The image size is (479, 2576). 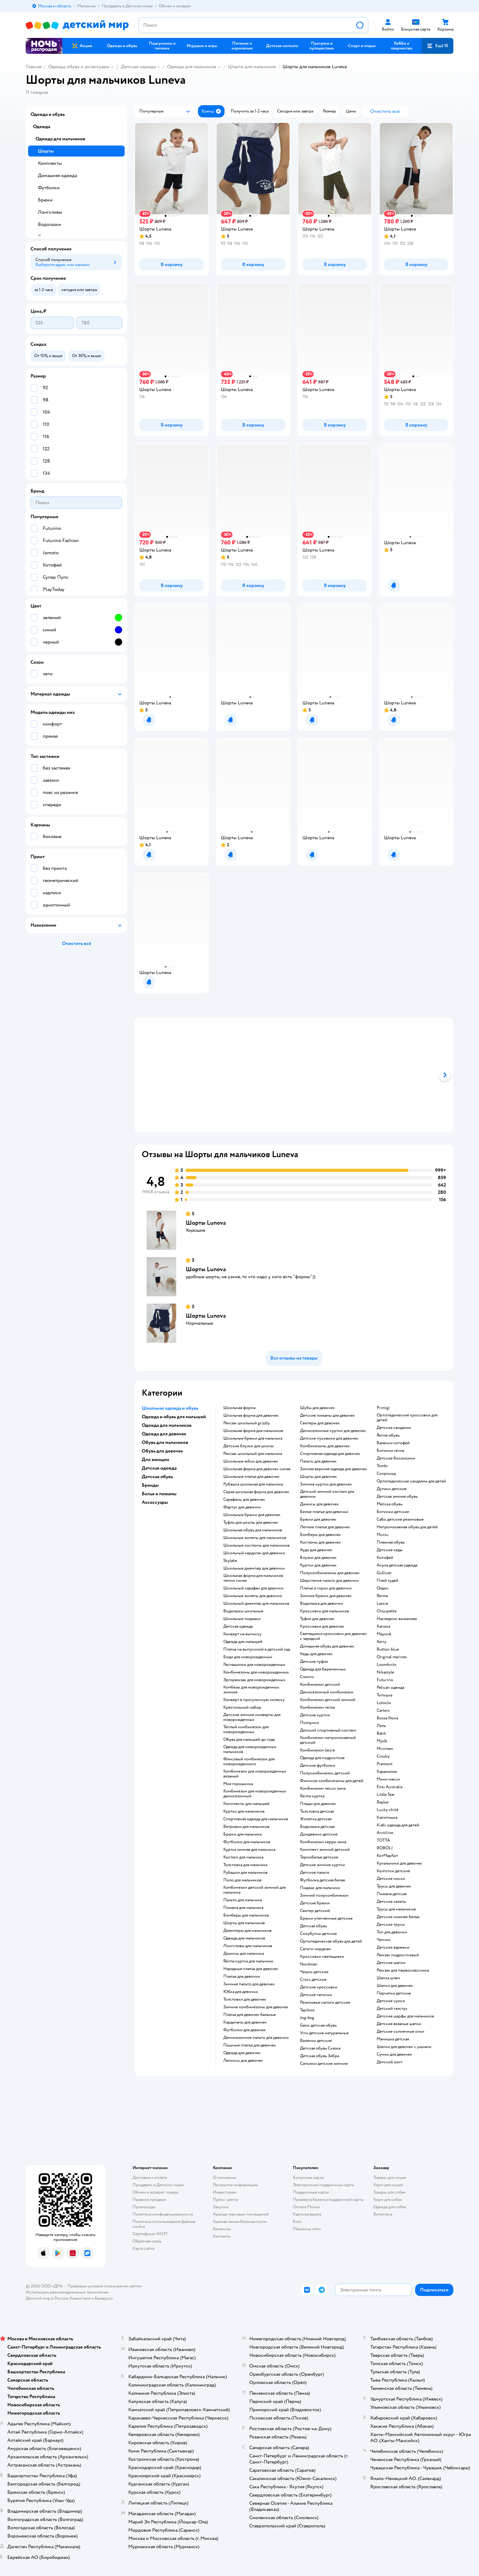 What do you see at coordinates (242, 1634) in the screenshot?
I see `Конверт на выписку` at bounding box center [242, 1634].